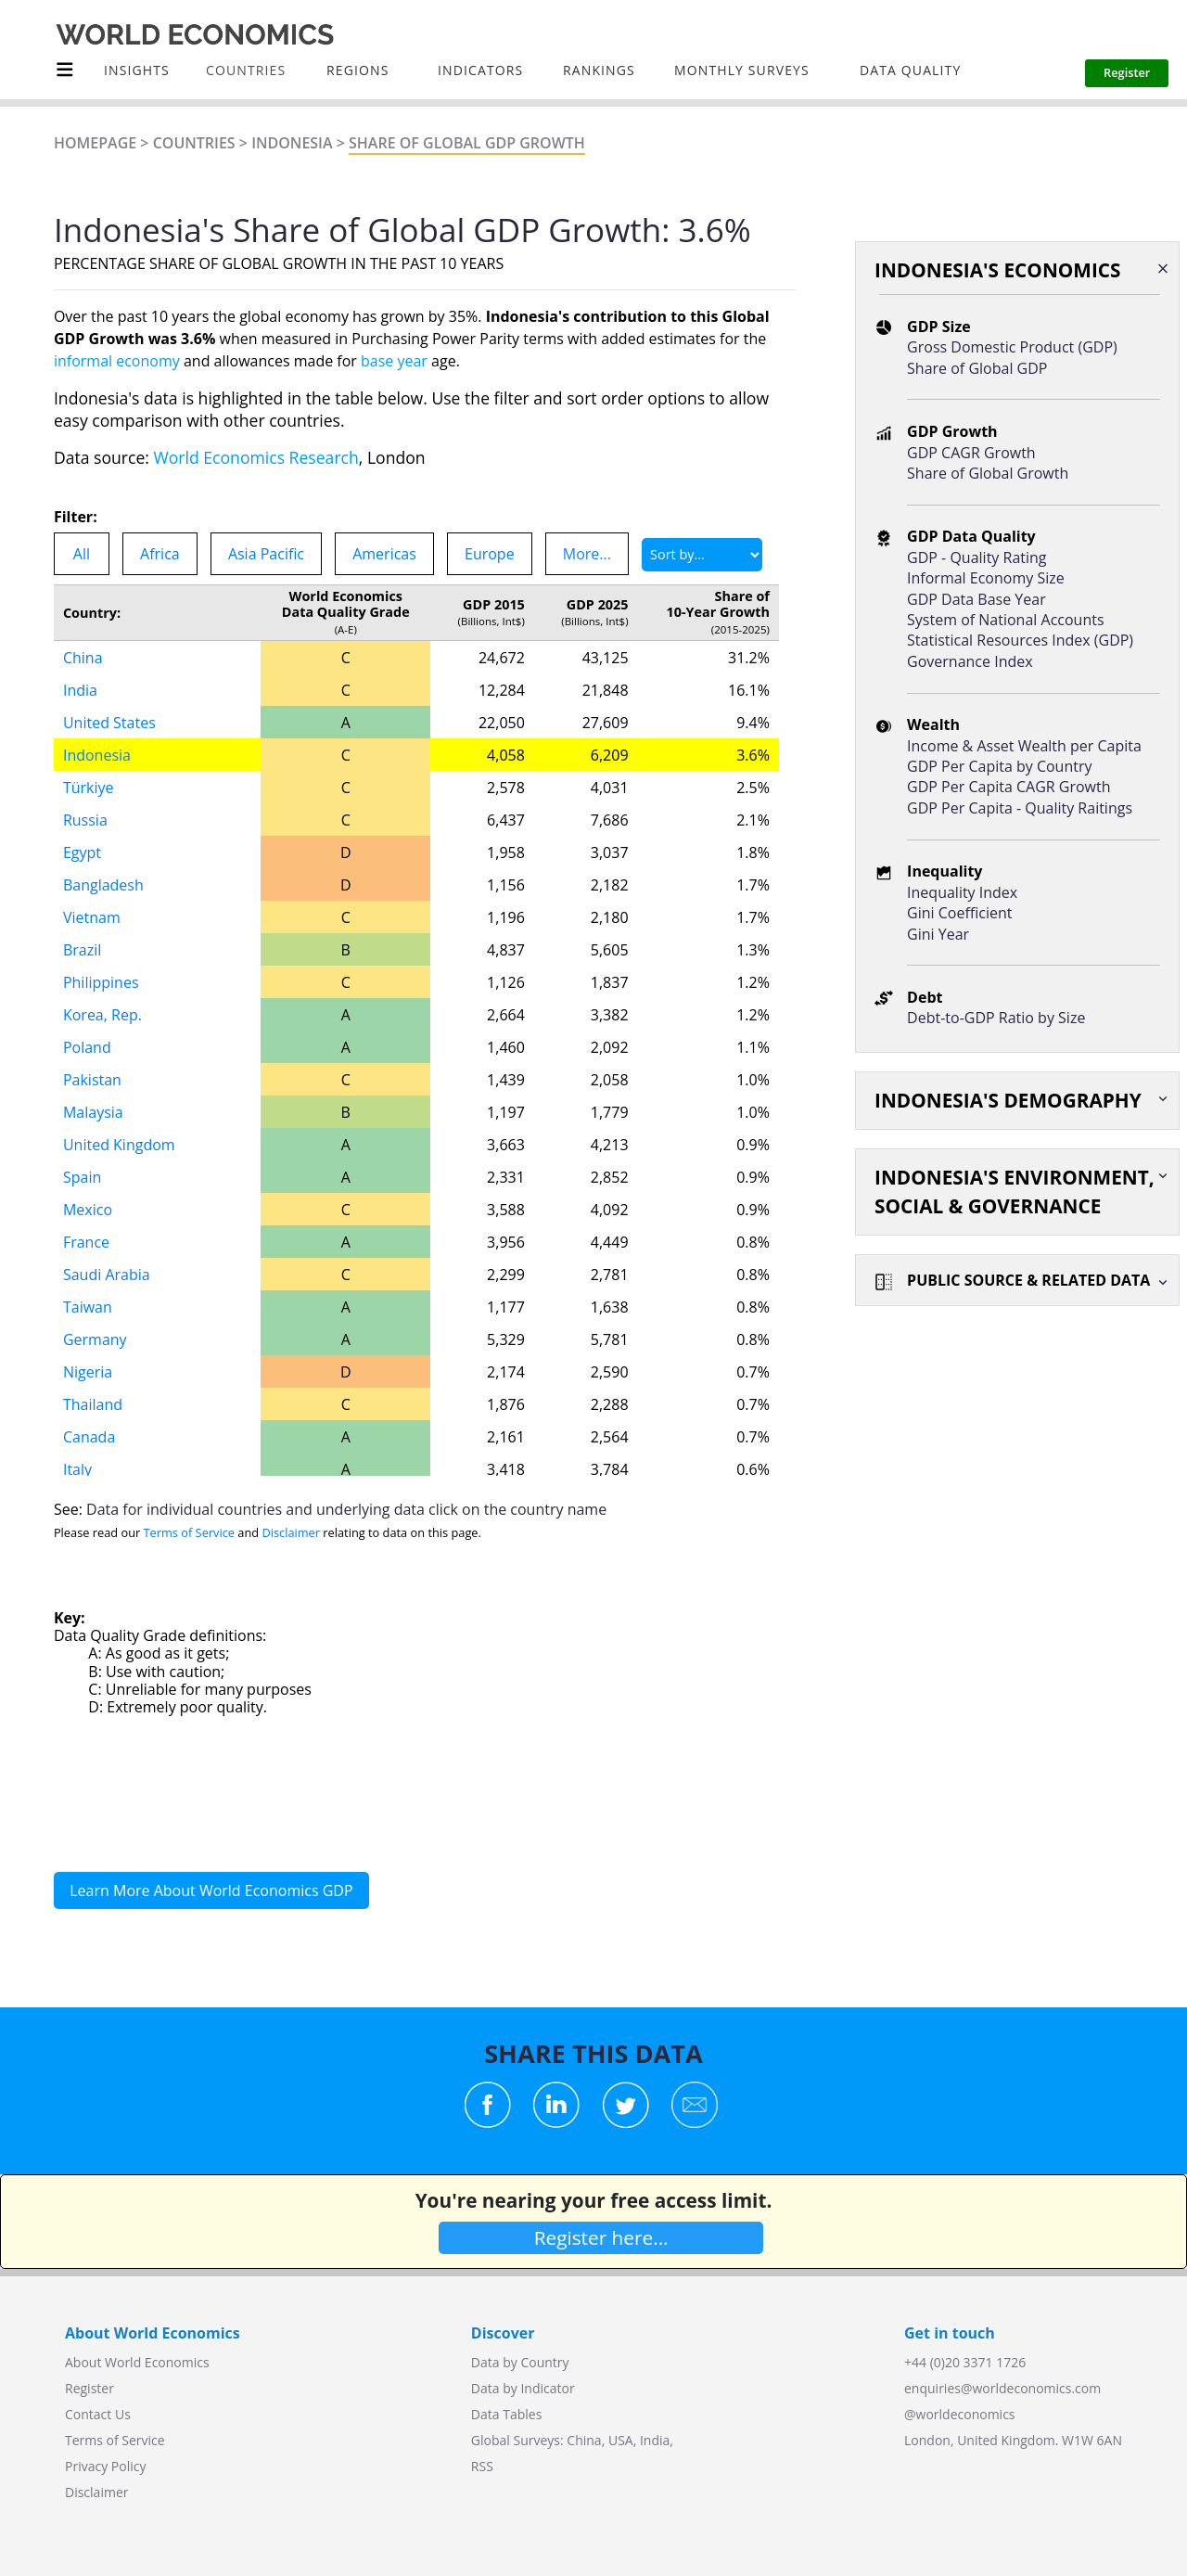 The image size is (1187, 2576). I want to click on Countries, so click(194, 143).